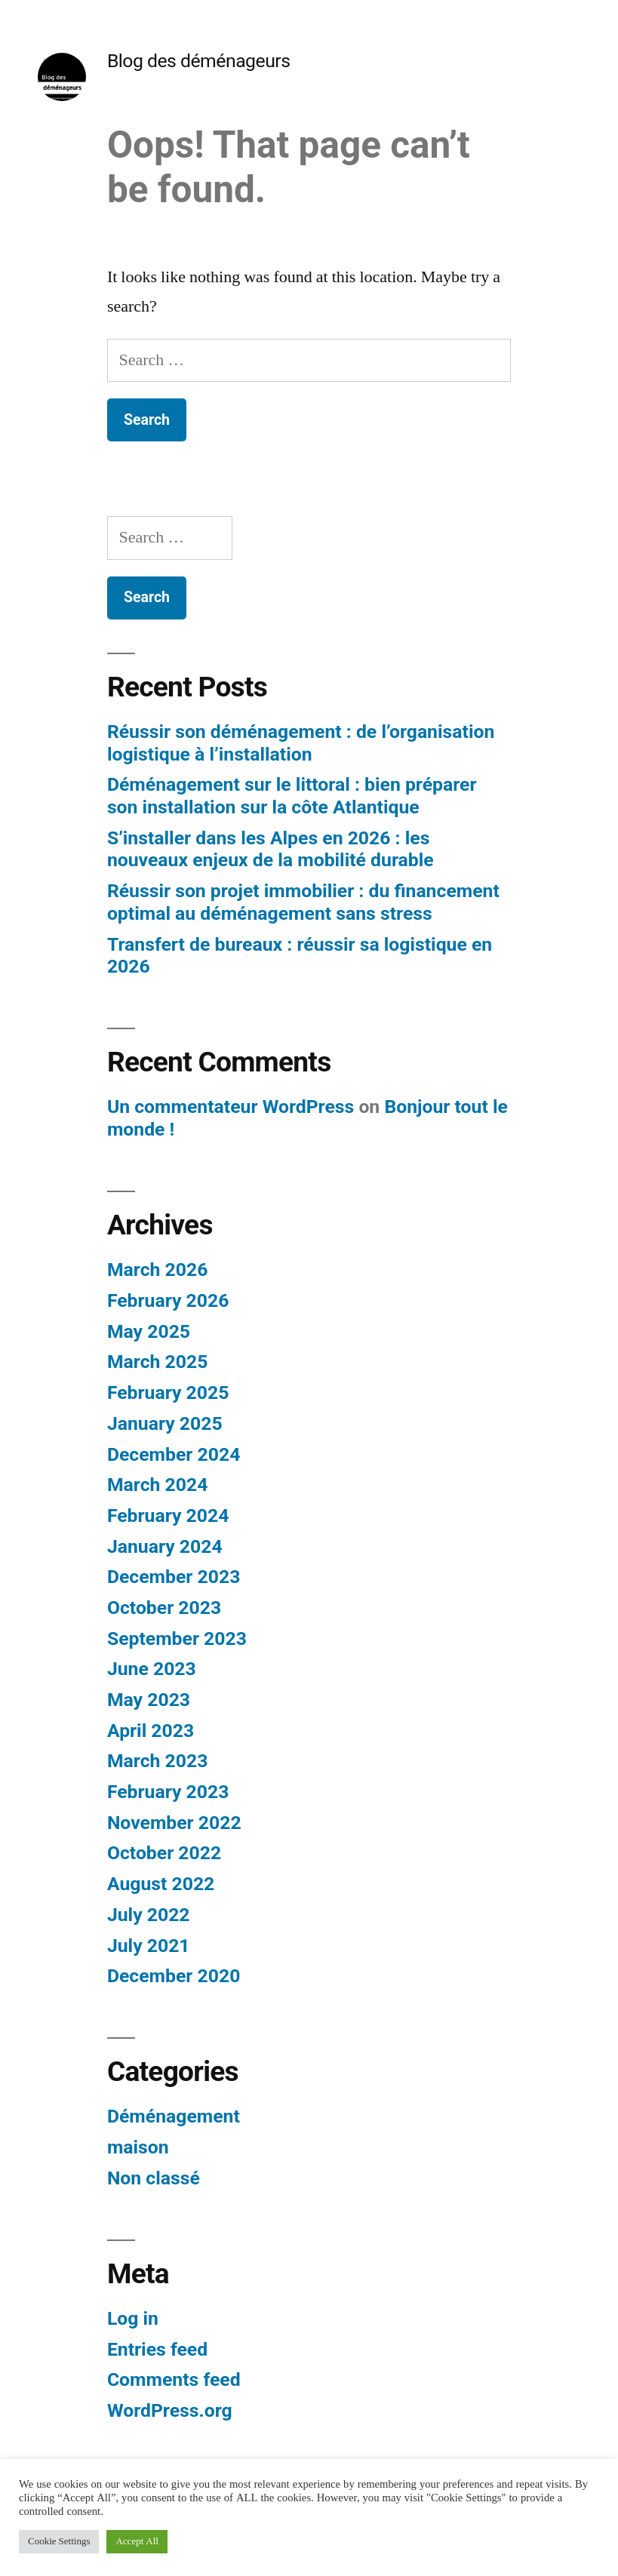 The image size is (618, 2576). Describe the element at coordinates (157, 1269) in the screenshot. I see `March 2026` at that location.